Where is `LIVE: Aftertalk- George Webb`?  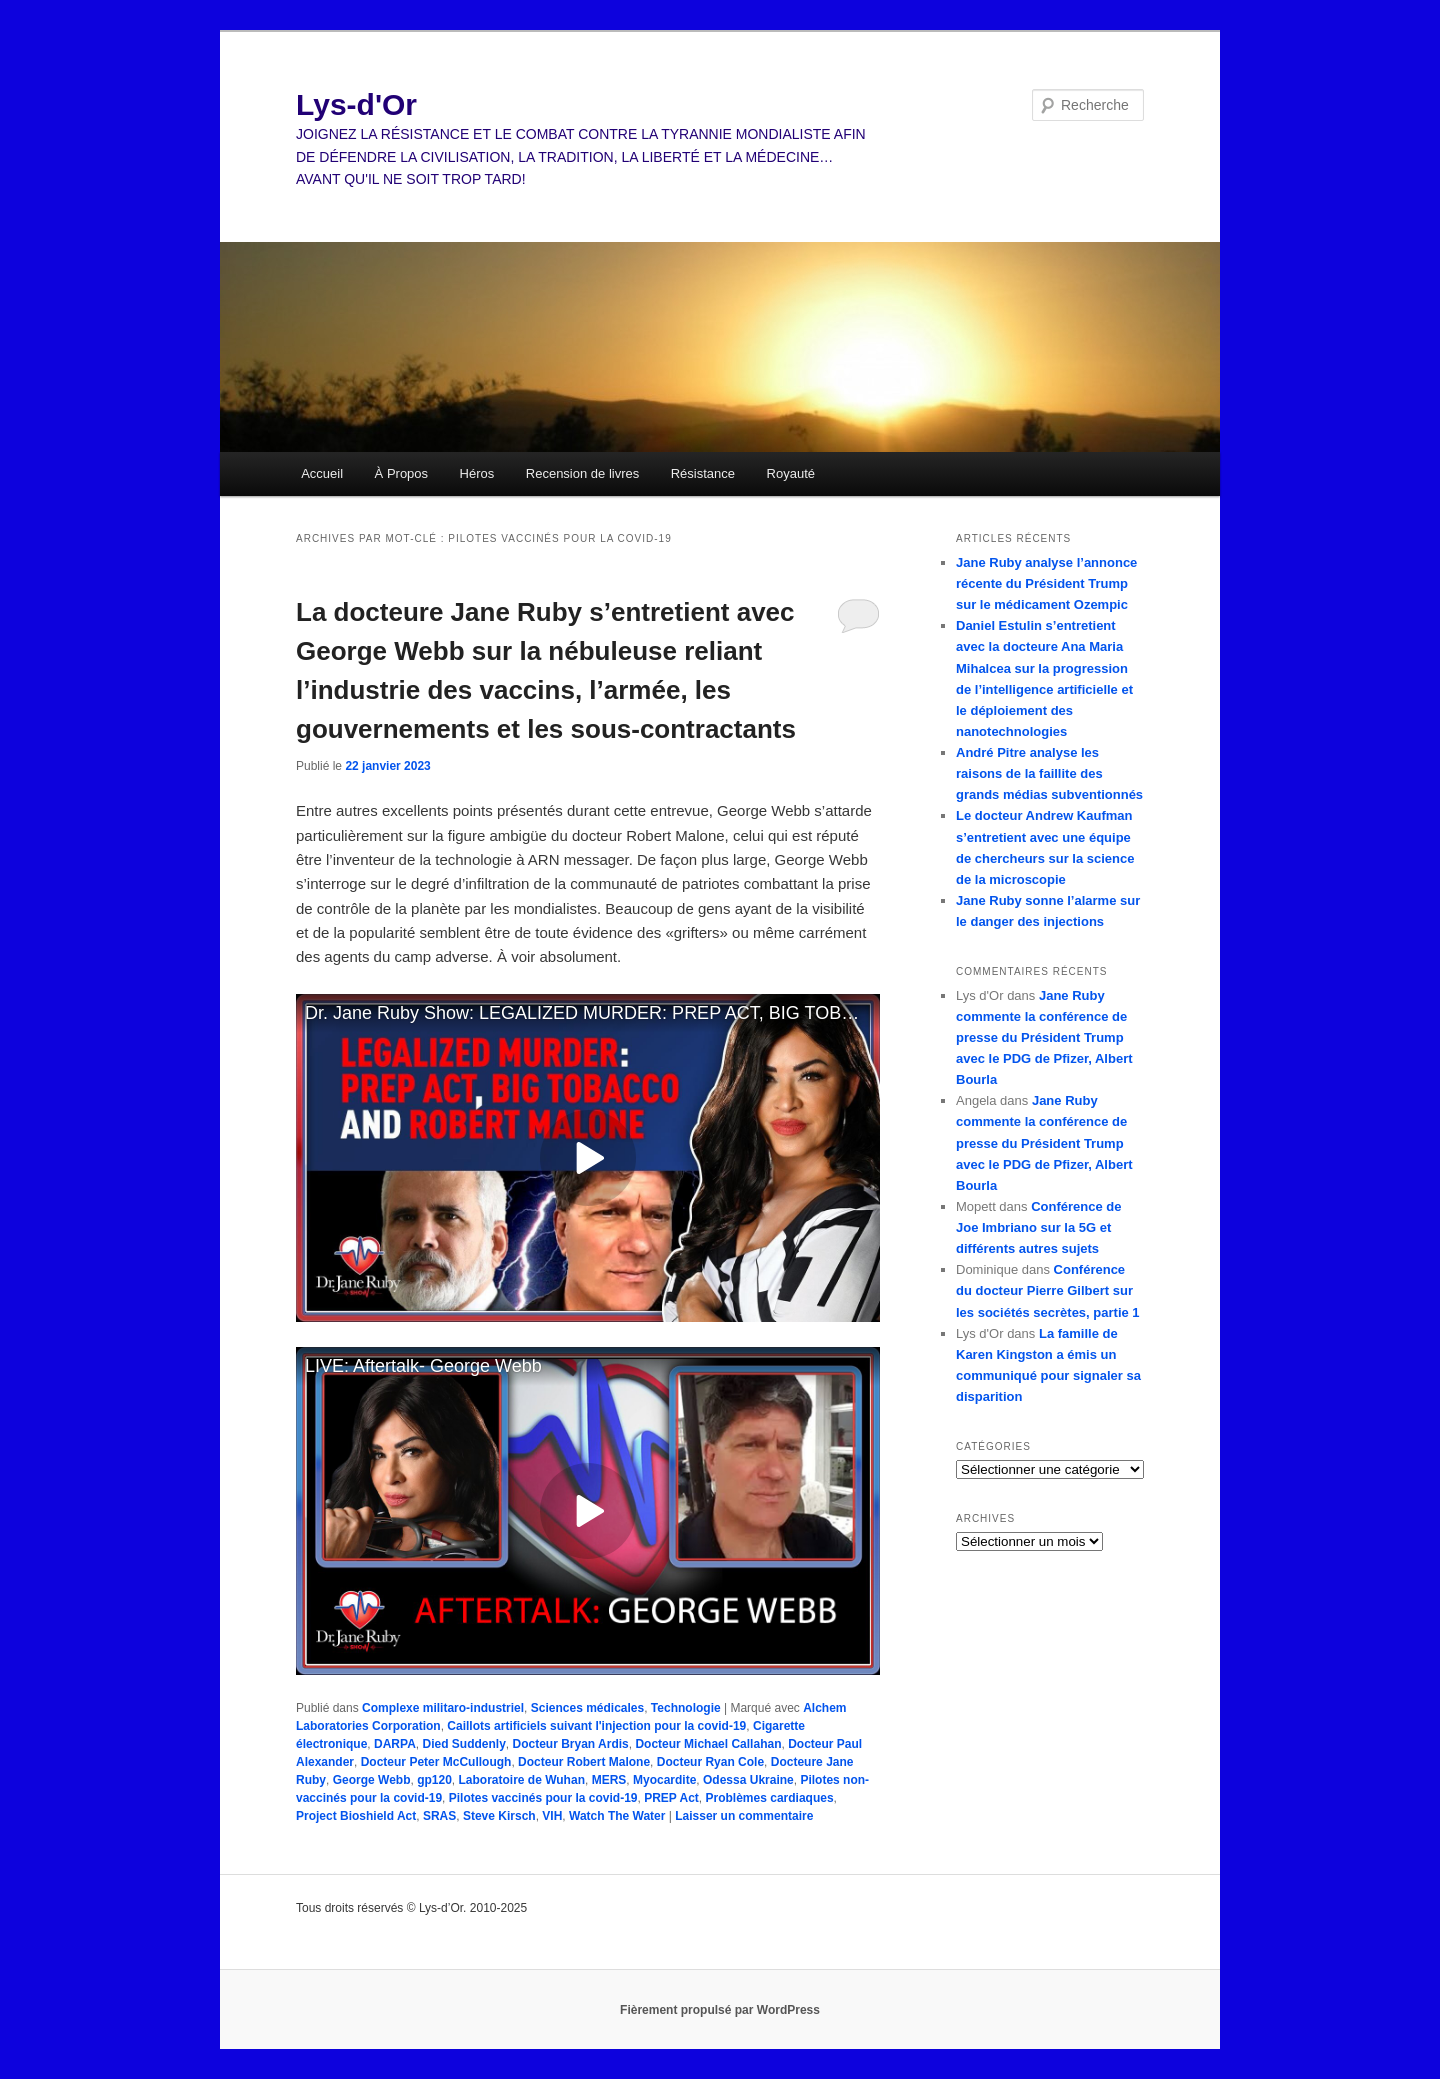 LIVE: Aftertalk- George Webb is located at coordinates (423, 1366).